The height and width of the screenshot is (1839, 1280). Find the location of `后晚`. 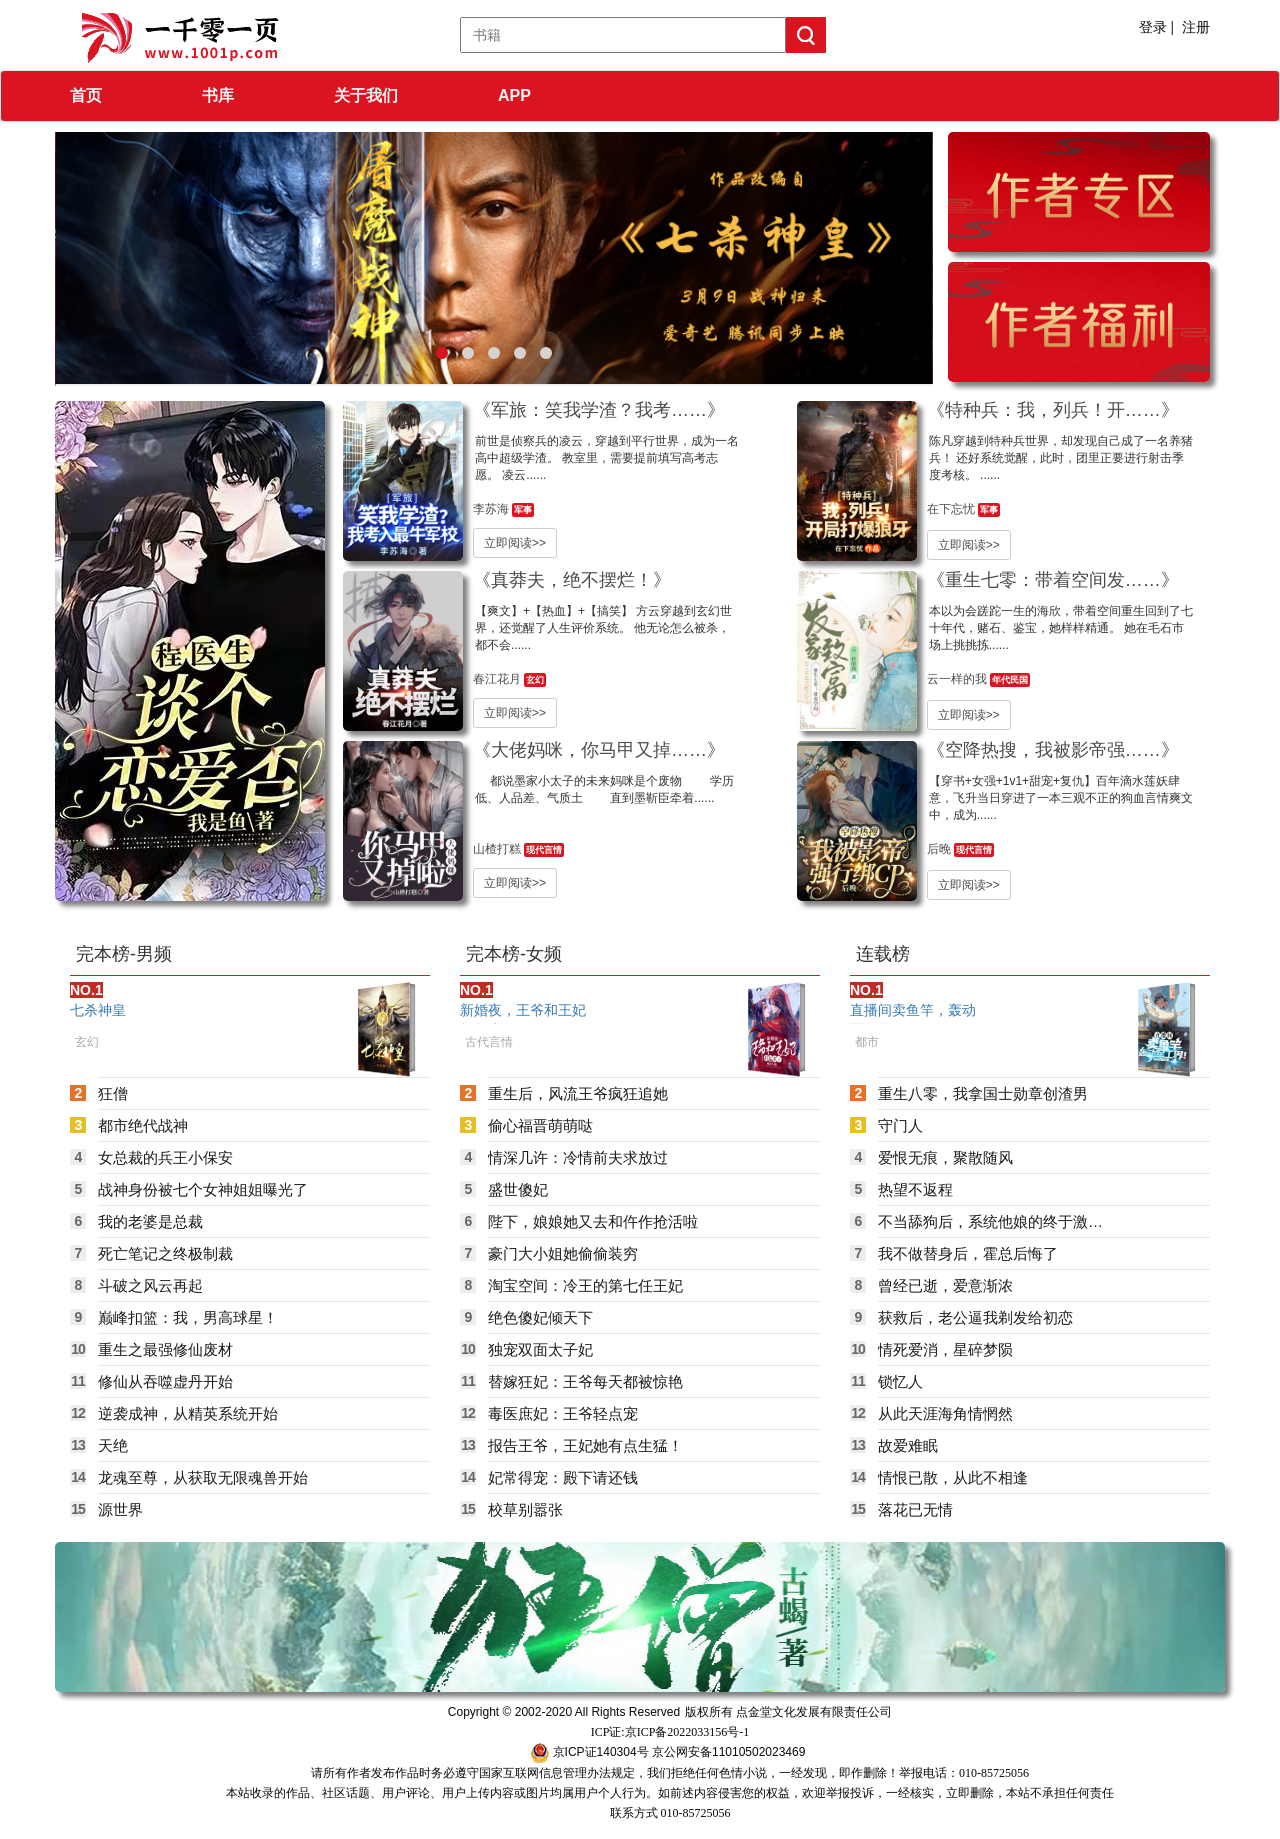

后晚 is located at coordinates (940, 849).